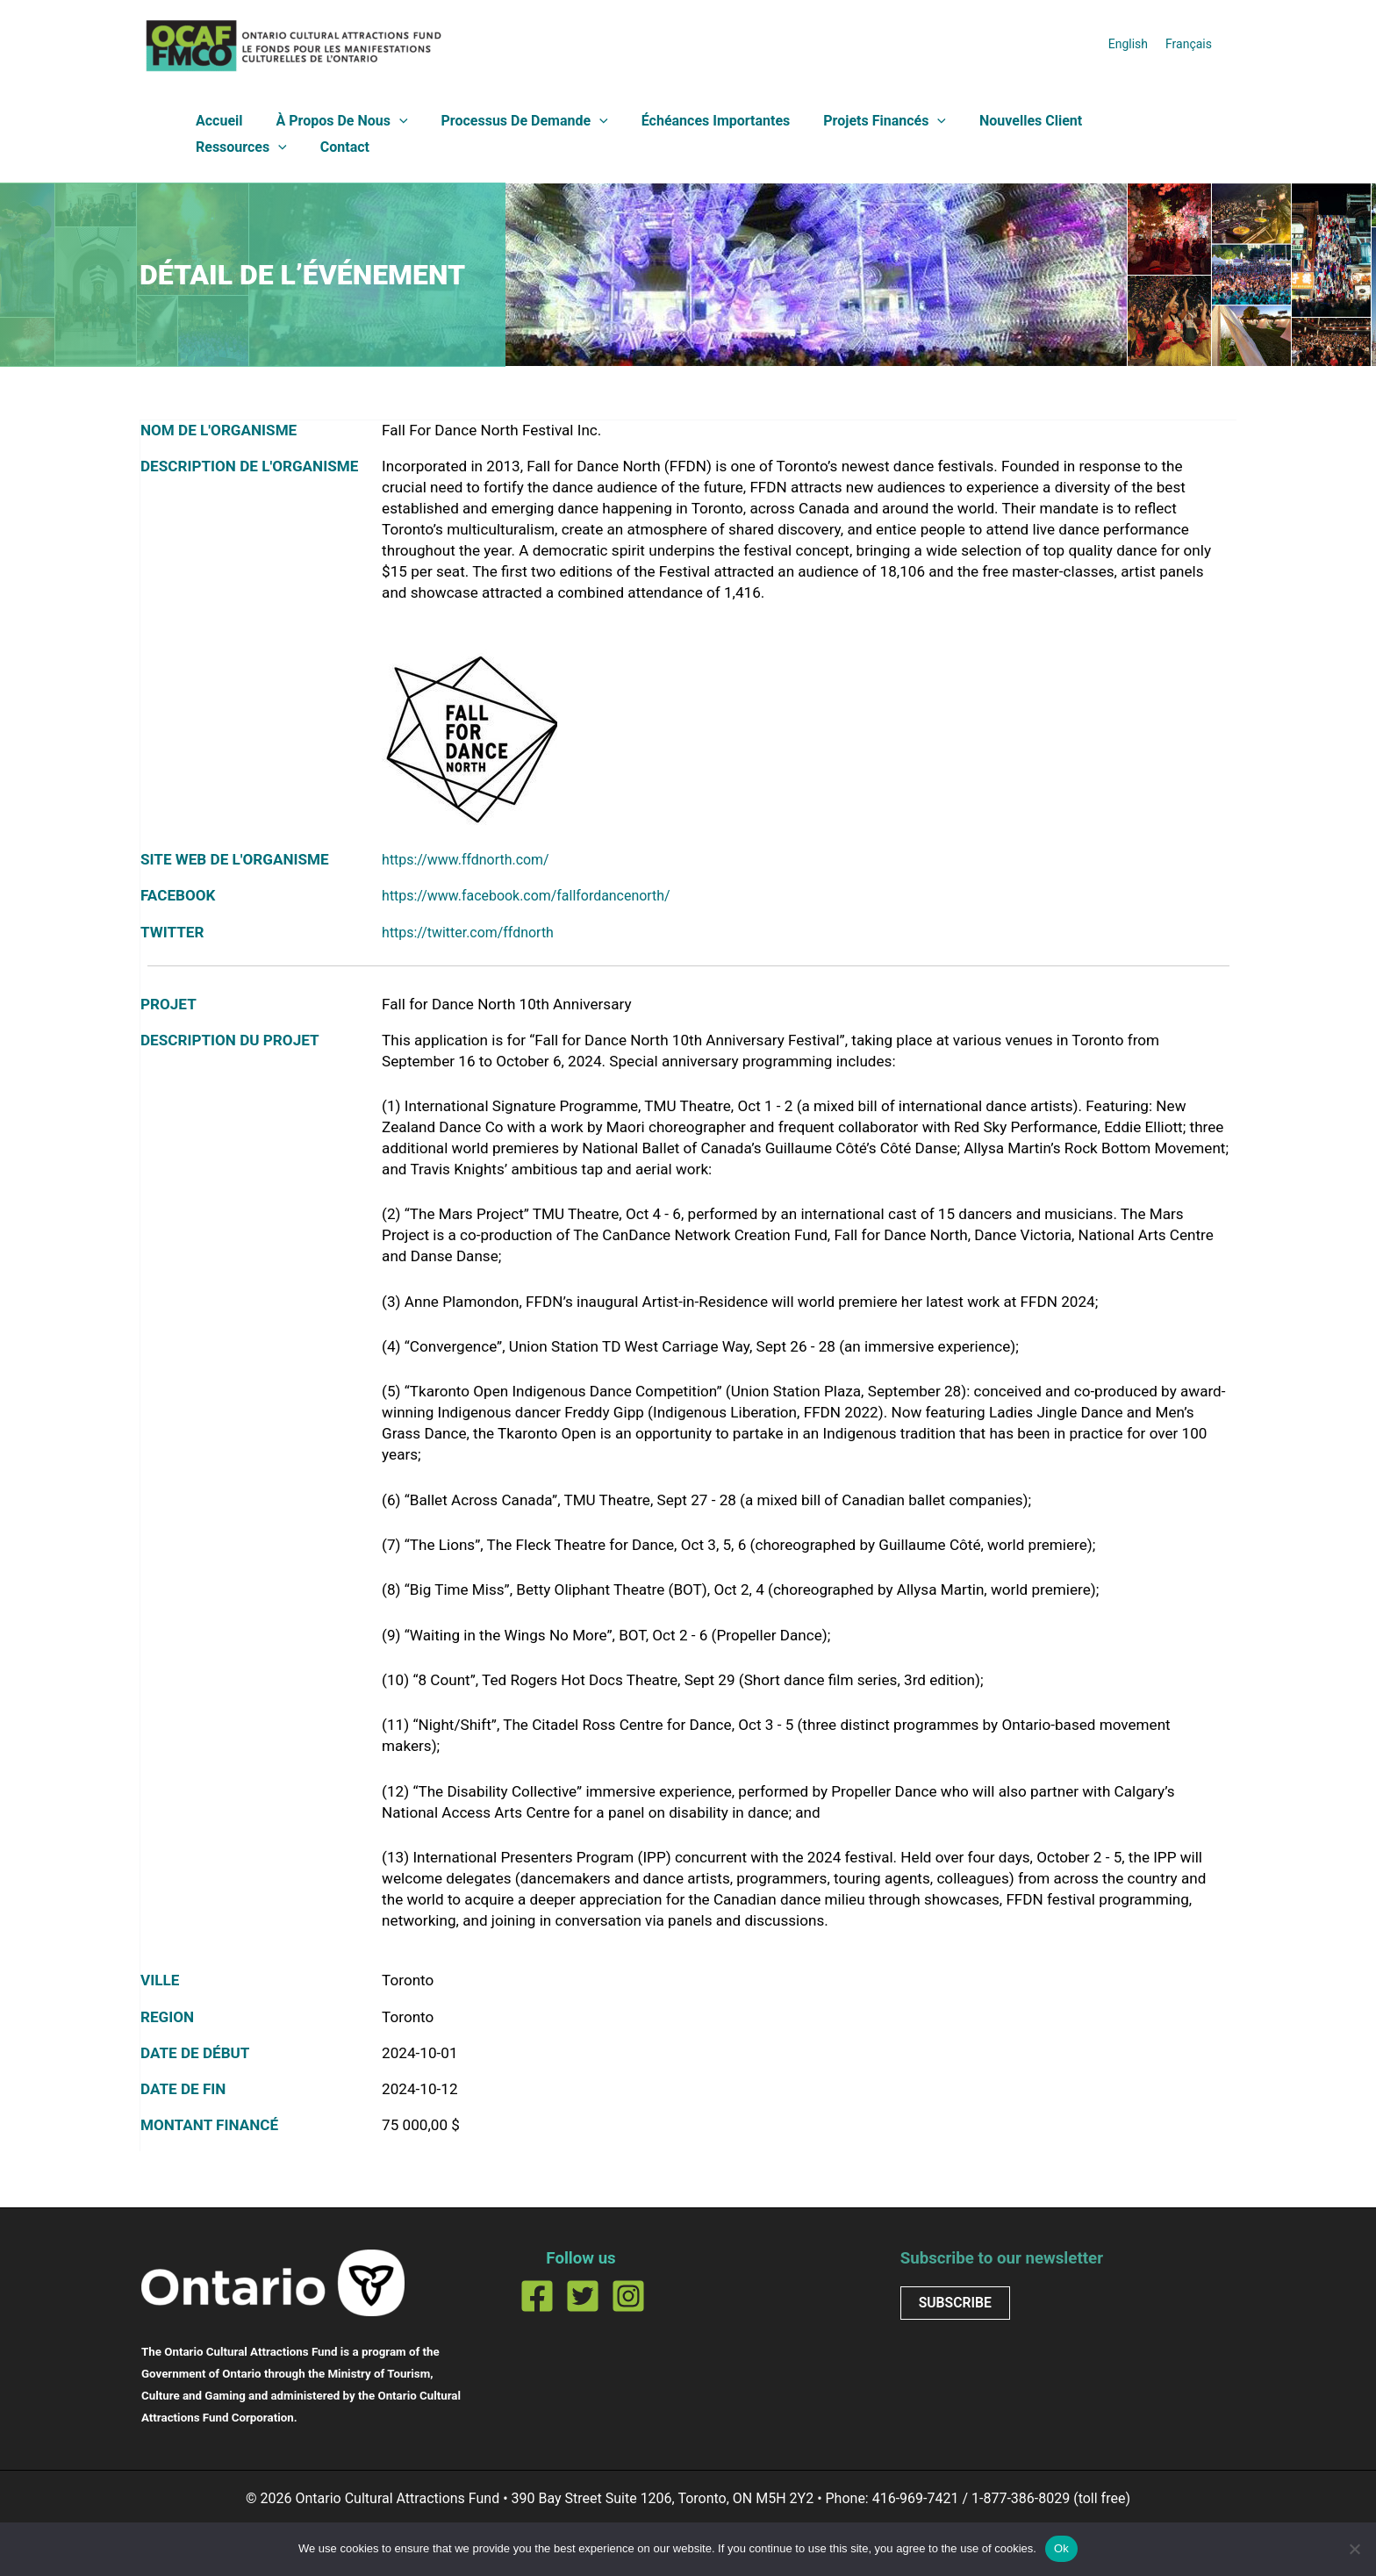  What do you see at coordinates (474, 932) in the screenshot?
I see `https://twitter.com/ffdnorth` at bounding box center [474, 932].